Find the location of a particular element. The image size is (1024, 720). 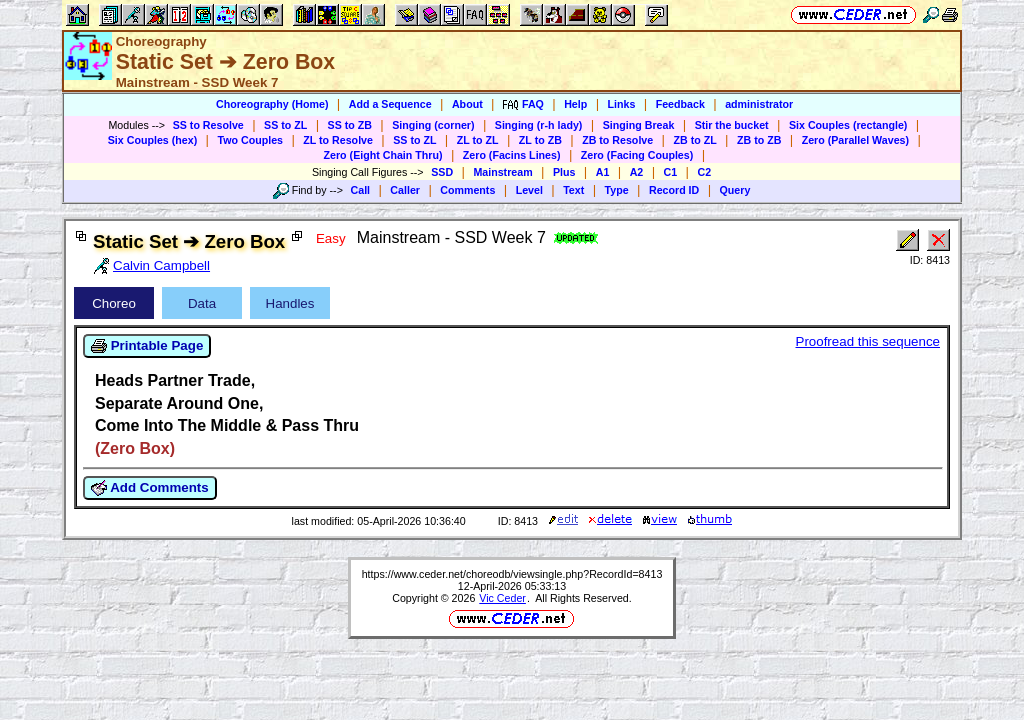

Mainstream is located at coordinates (502, 172).